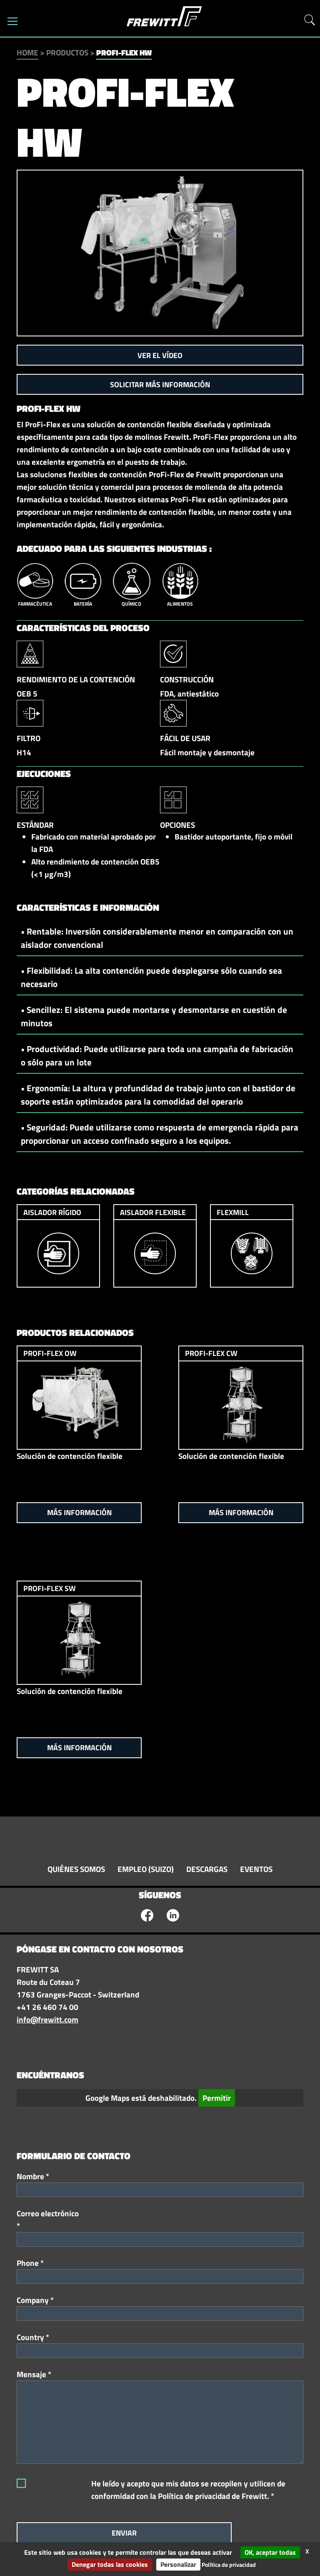 The height and width of the screenshot is (2576, 320). I want to click on Mensaje *, so click(34, 2374).